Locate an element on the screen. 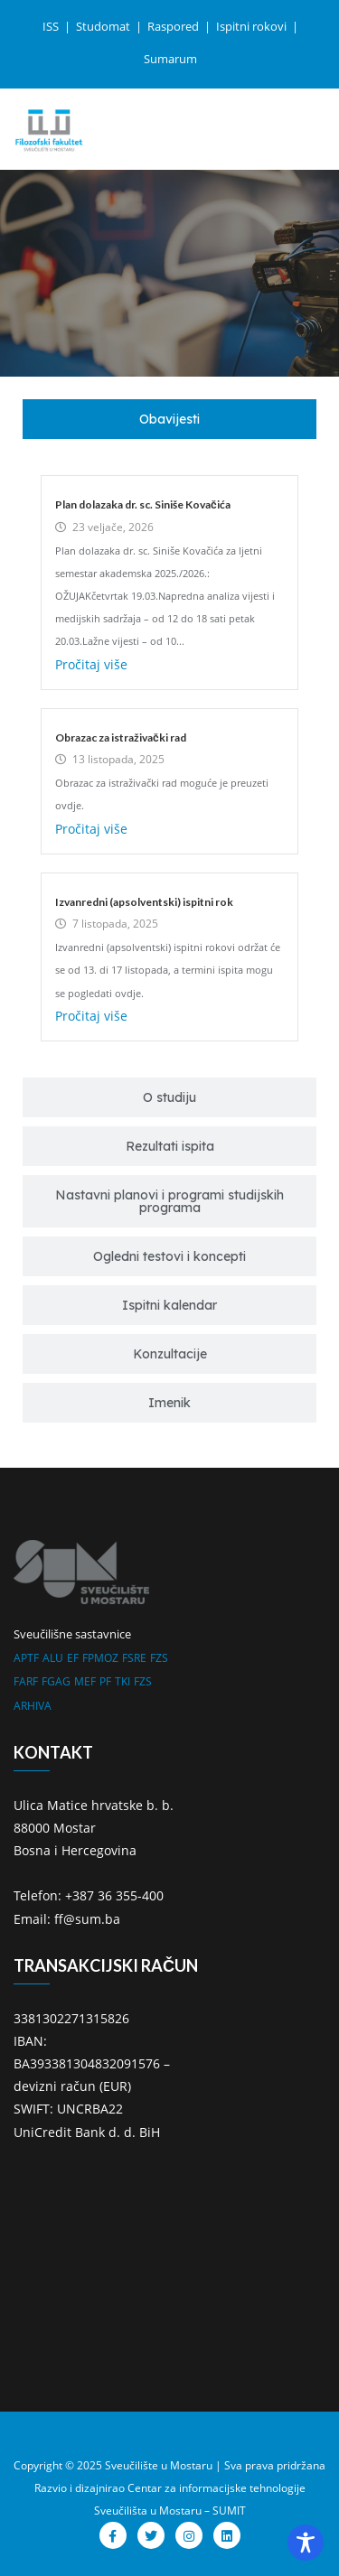 The height and width of the screenshot is (2576, 339). FPMOZ is located at coordinates (100, 1658).